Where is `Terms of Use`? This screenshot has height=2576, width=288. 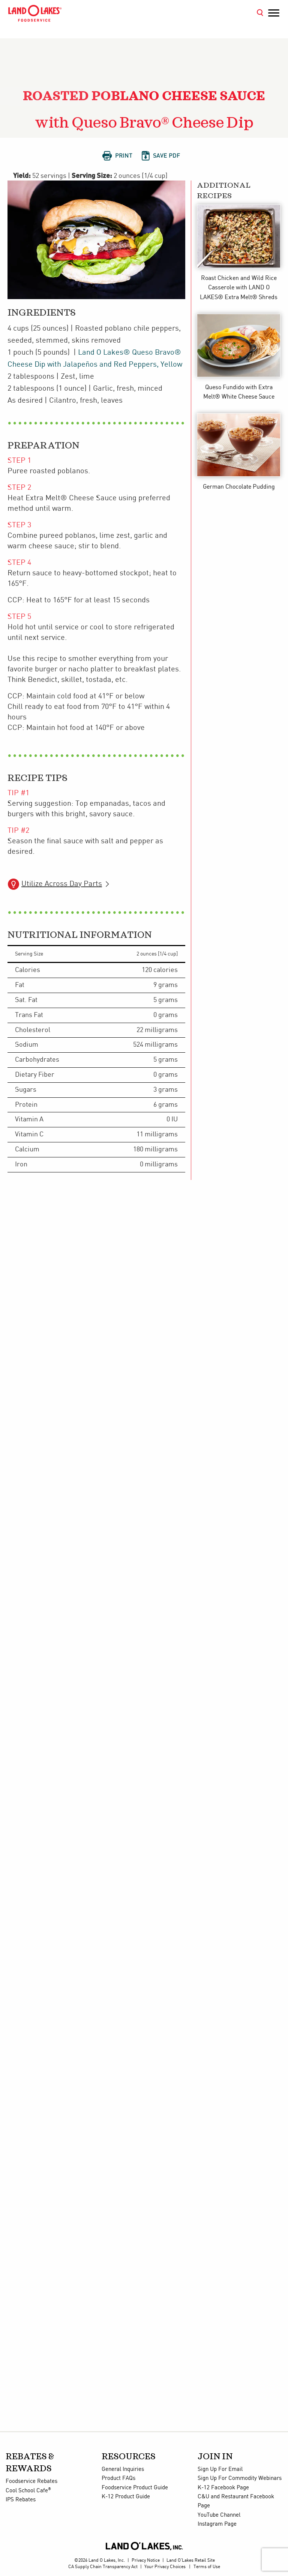
Terms of Use is located at coordinates (207, 2566).